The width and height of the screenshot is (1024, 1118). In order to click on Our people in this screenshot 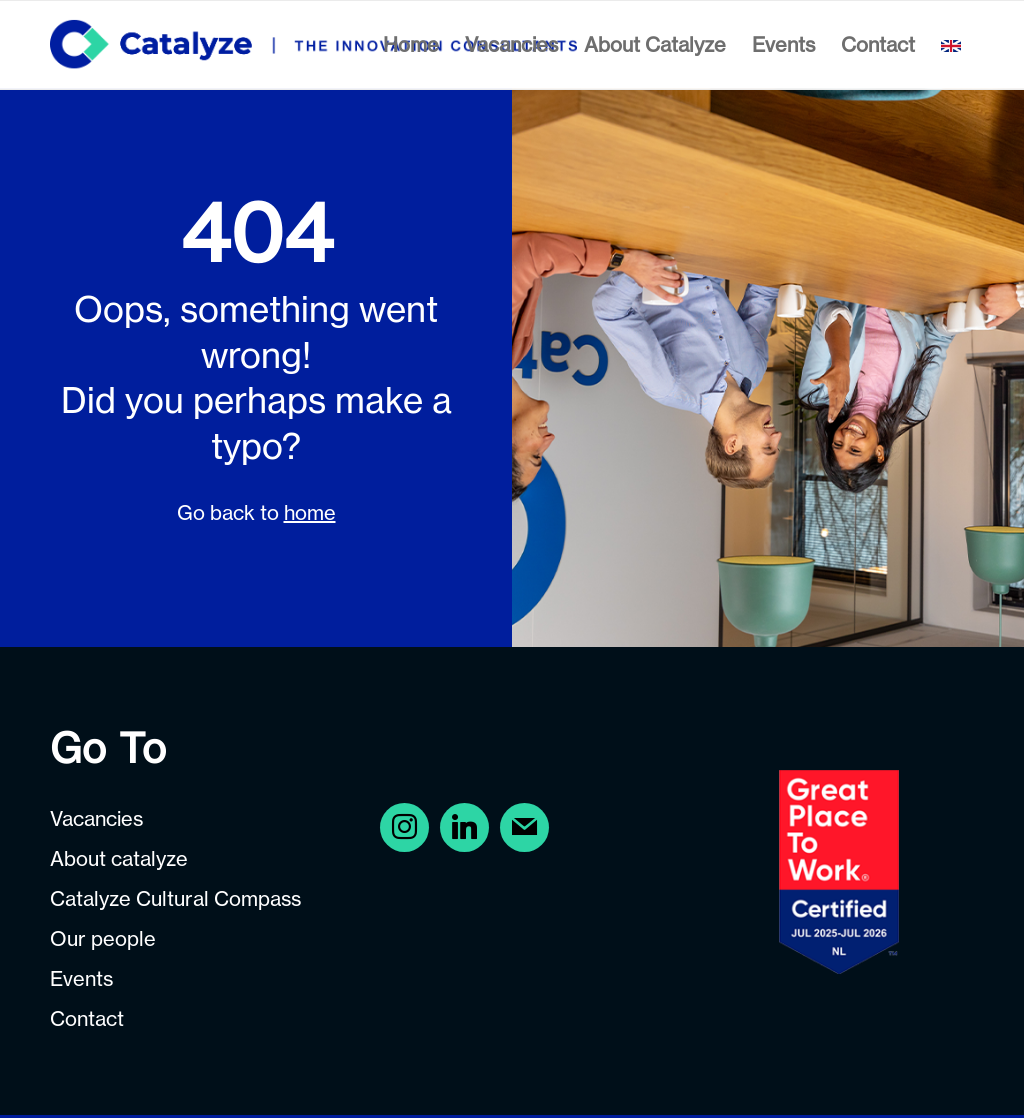, I will do `click(103, 938)`.